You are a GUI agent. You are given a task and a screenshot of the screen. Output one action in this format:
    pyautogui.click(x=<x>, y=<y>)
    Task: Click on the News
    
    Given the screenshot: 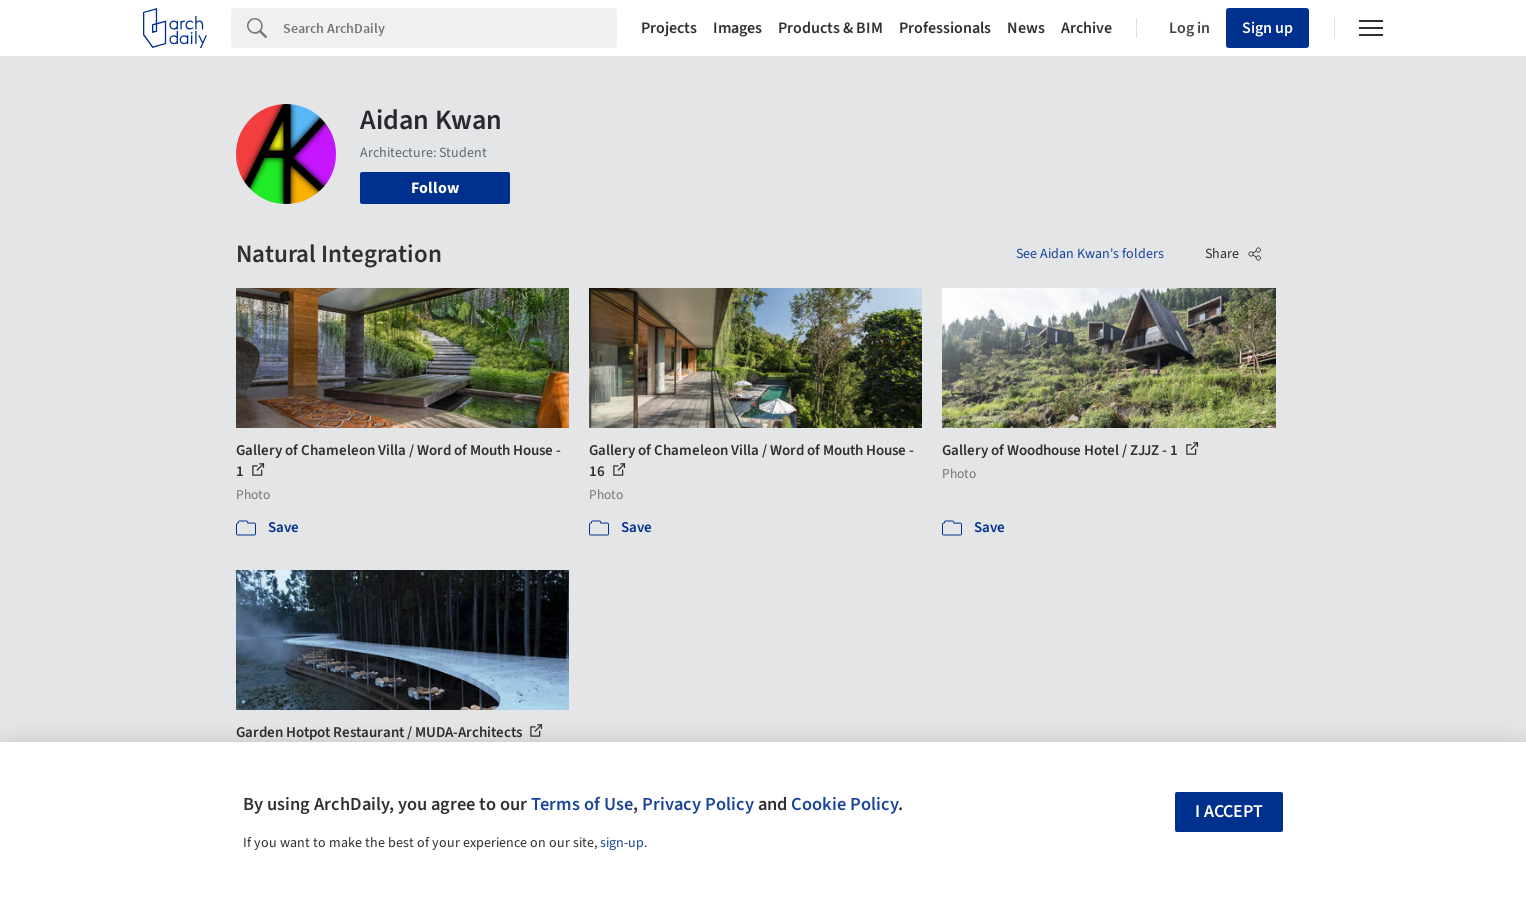 What is the action you would take?
    pyautogui.click(x=1026, y=28)
    